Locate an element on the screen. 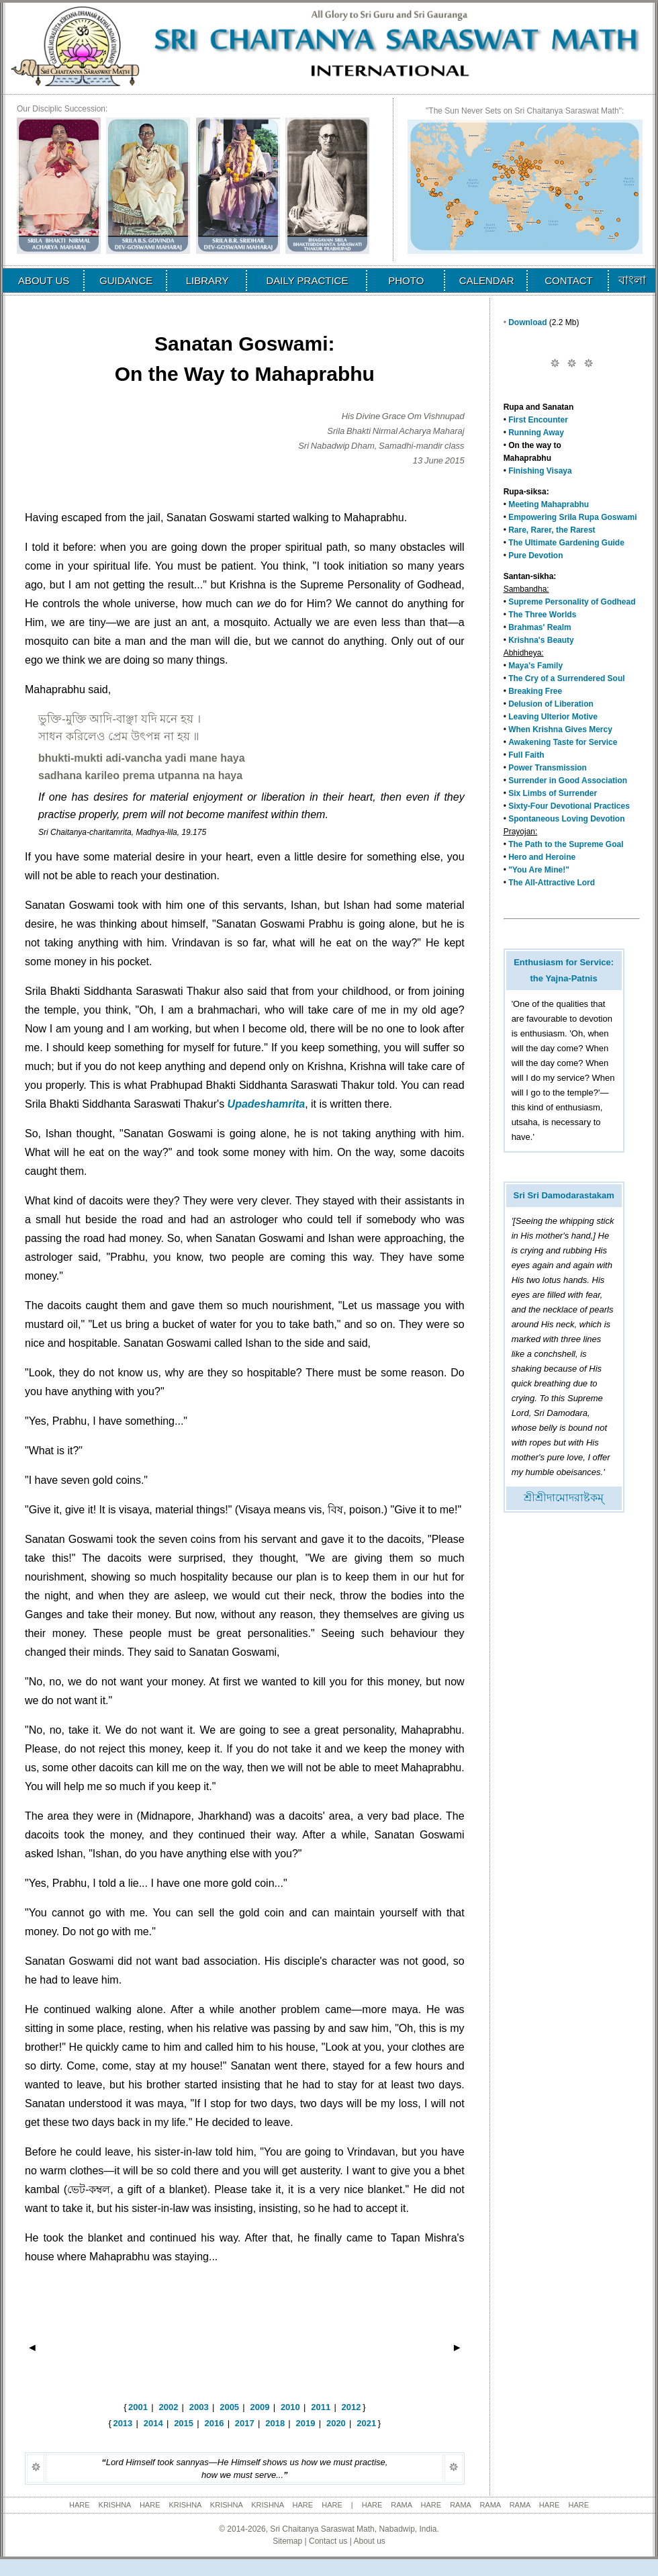 The width and height of the screenshot is (658, 2576). Brahmas' Realm is located at coordinates (539, 627).